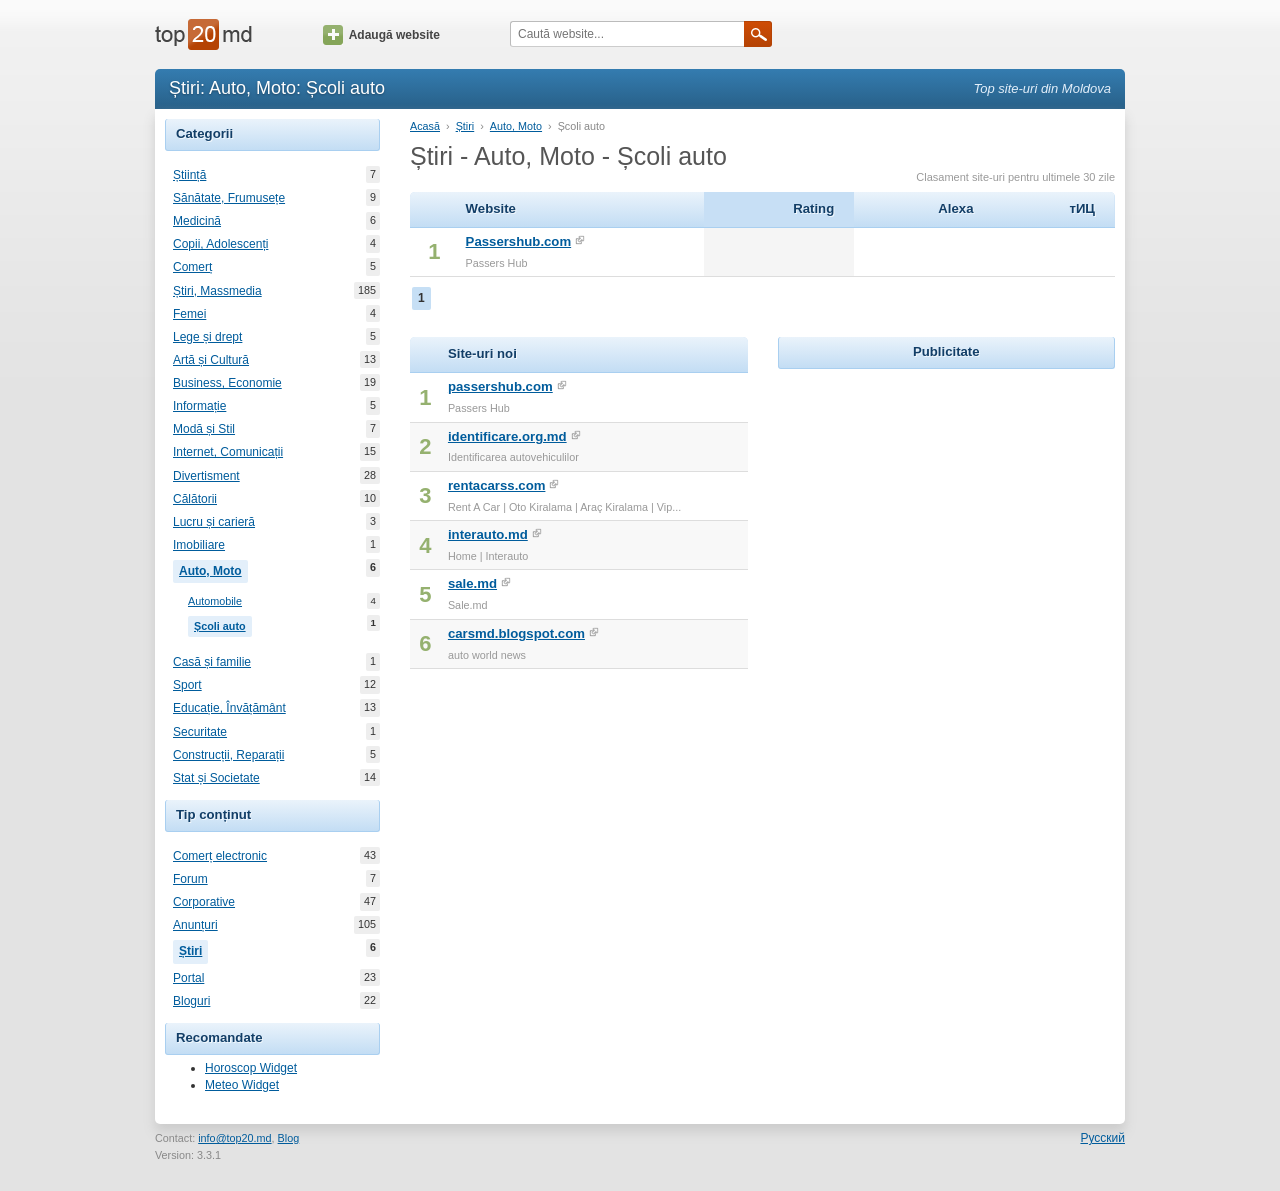 Image resolution: width=1280 pixels, height=1191 pixels. What do you see at coordinates (519, 241) in the screenshot?
I see `Passershub.com` at bounding box center [519, 241].